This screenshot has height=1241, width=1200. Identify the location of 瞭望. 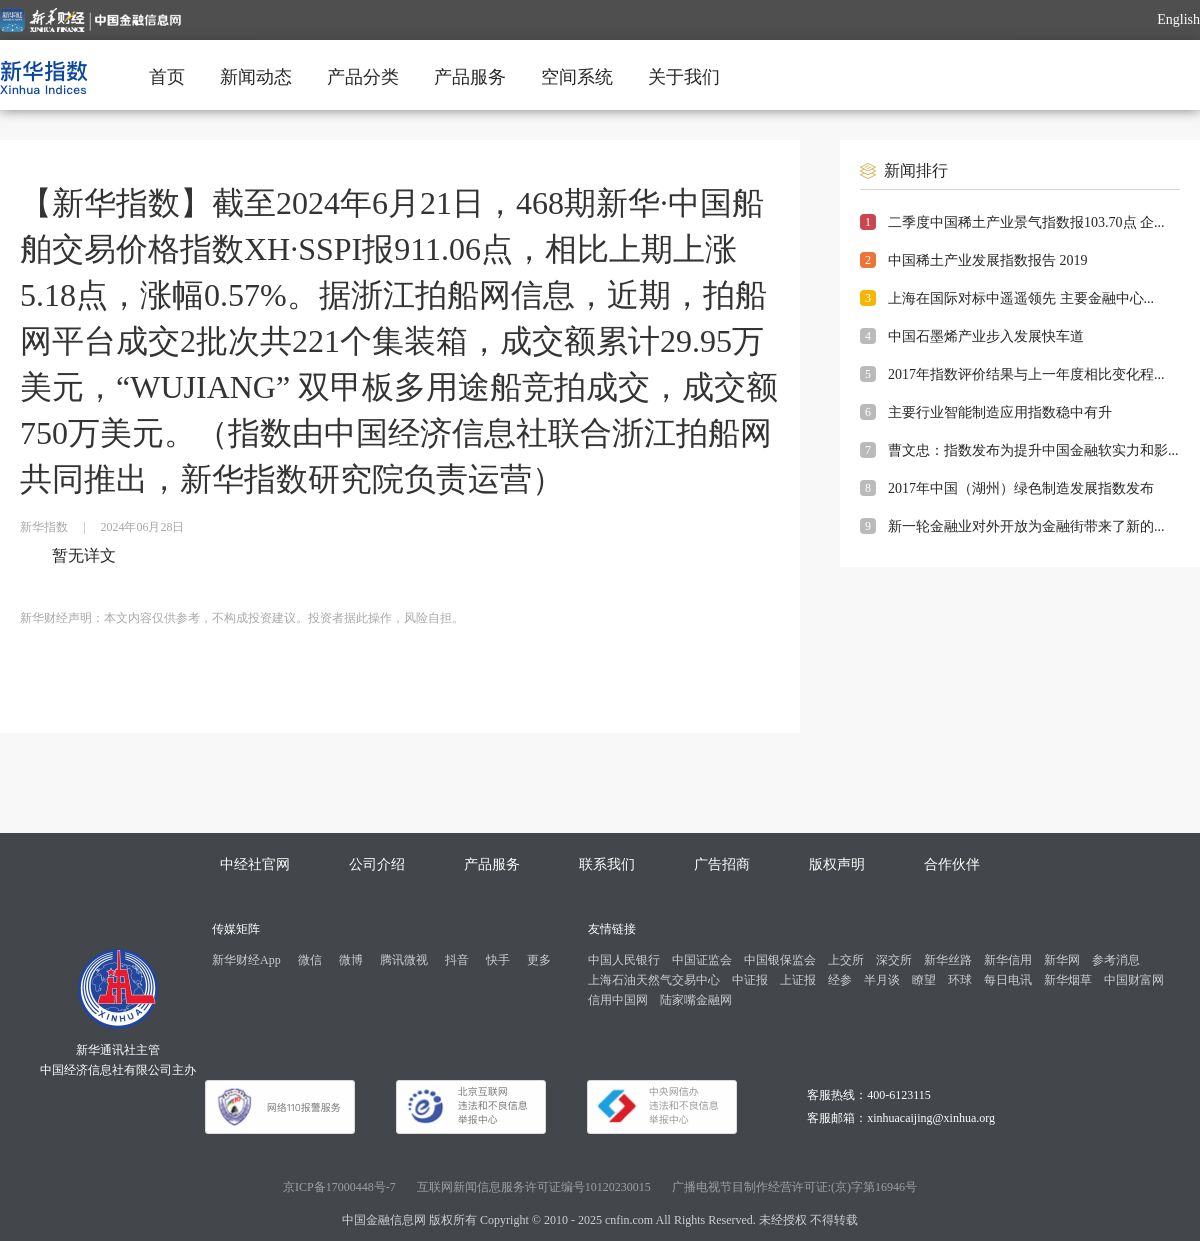
(924, 980).